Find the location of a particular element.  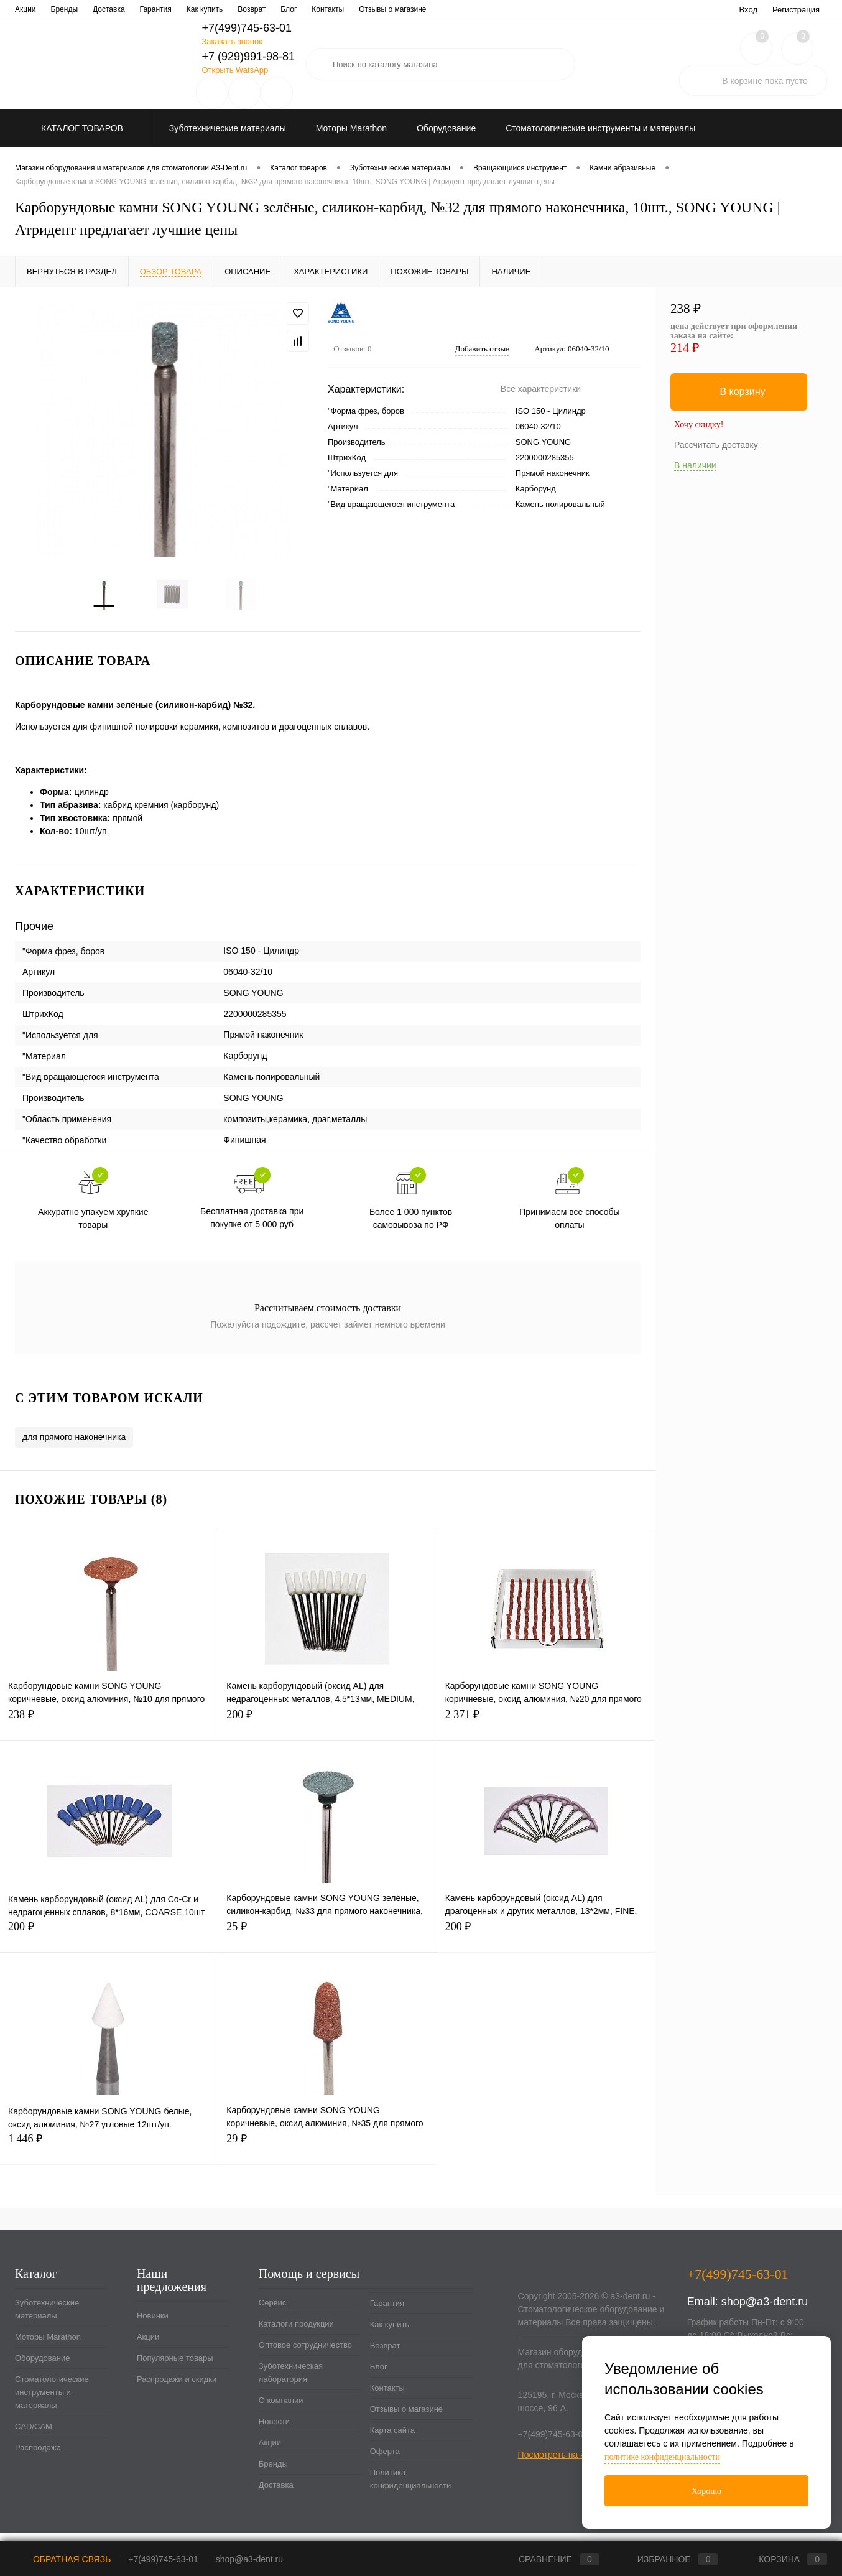

для прямого наконечника is located at coordinates (74, 1446).